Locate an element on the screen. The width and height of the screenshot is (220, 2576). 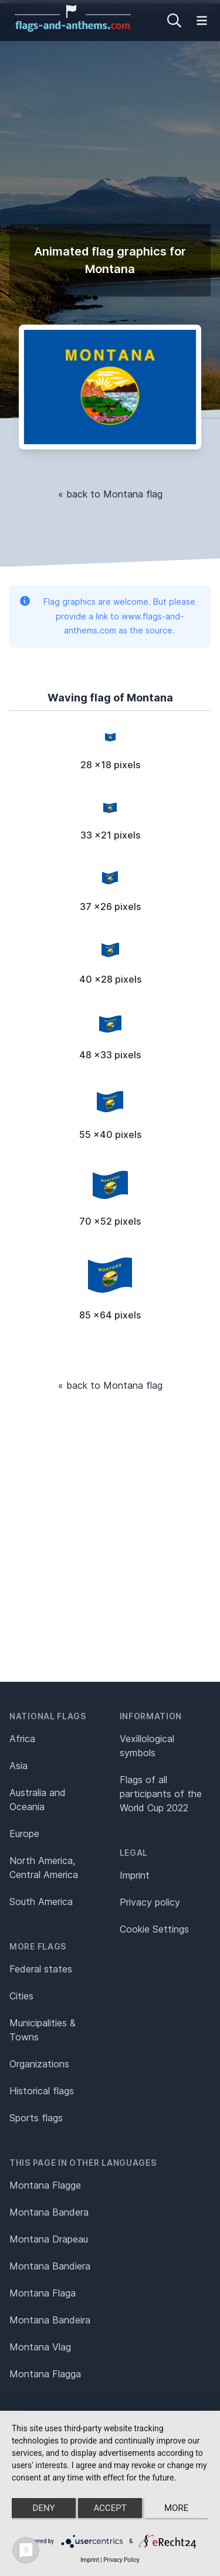
Accept is located at coordinates (109, 2508).